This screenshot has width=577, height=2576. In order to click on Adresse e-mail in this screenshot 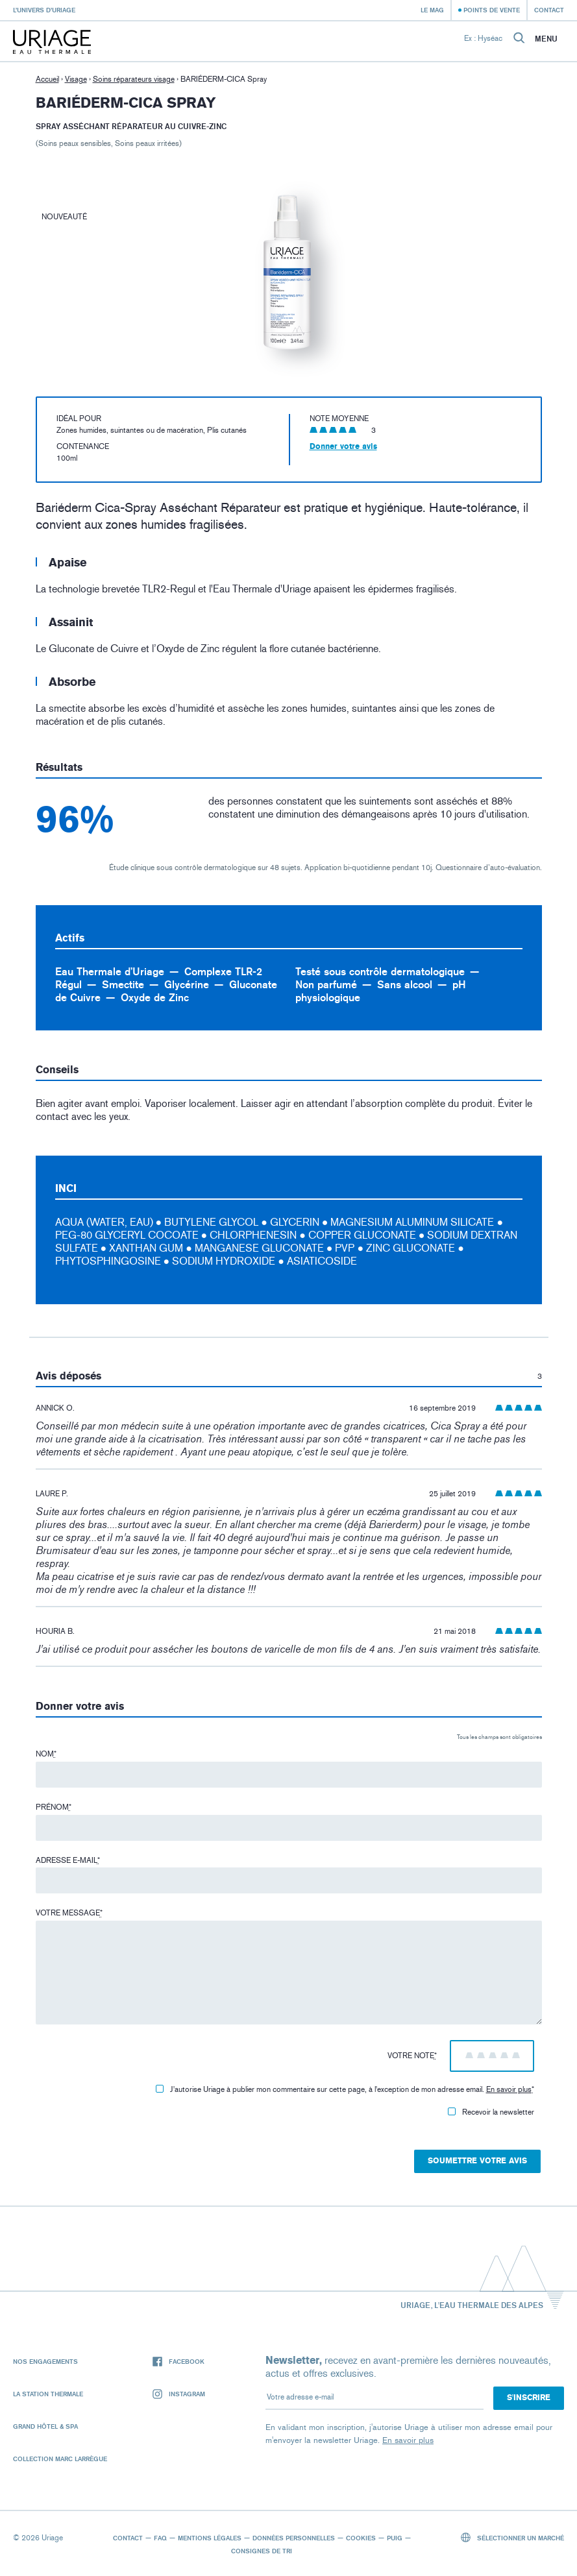, I will do `click(68, 1860)`.